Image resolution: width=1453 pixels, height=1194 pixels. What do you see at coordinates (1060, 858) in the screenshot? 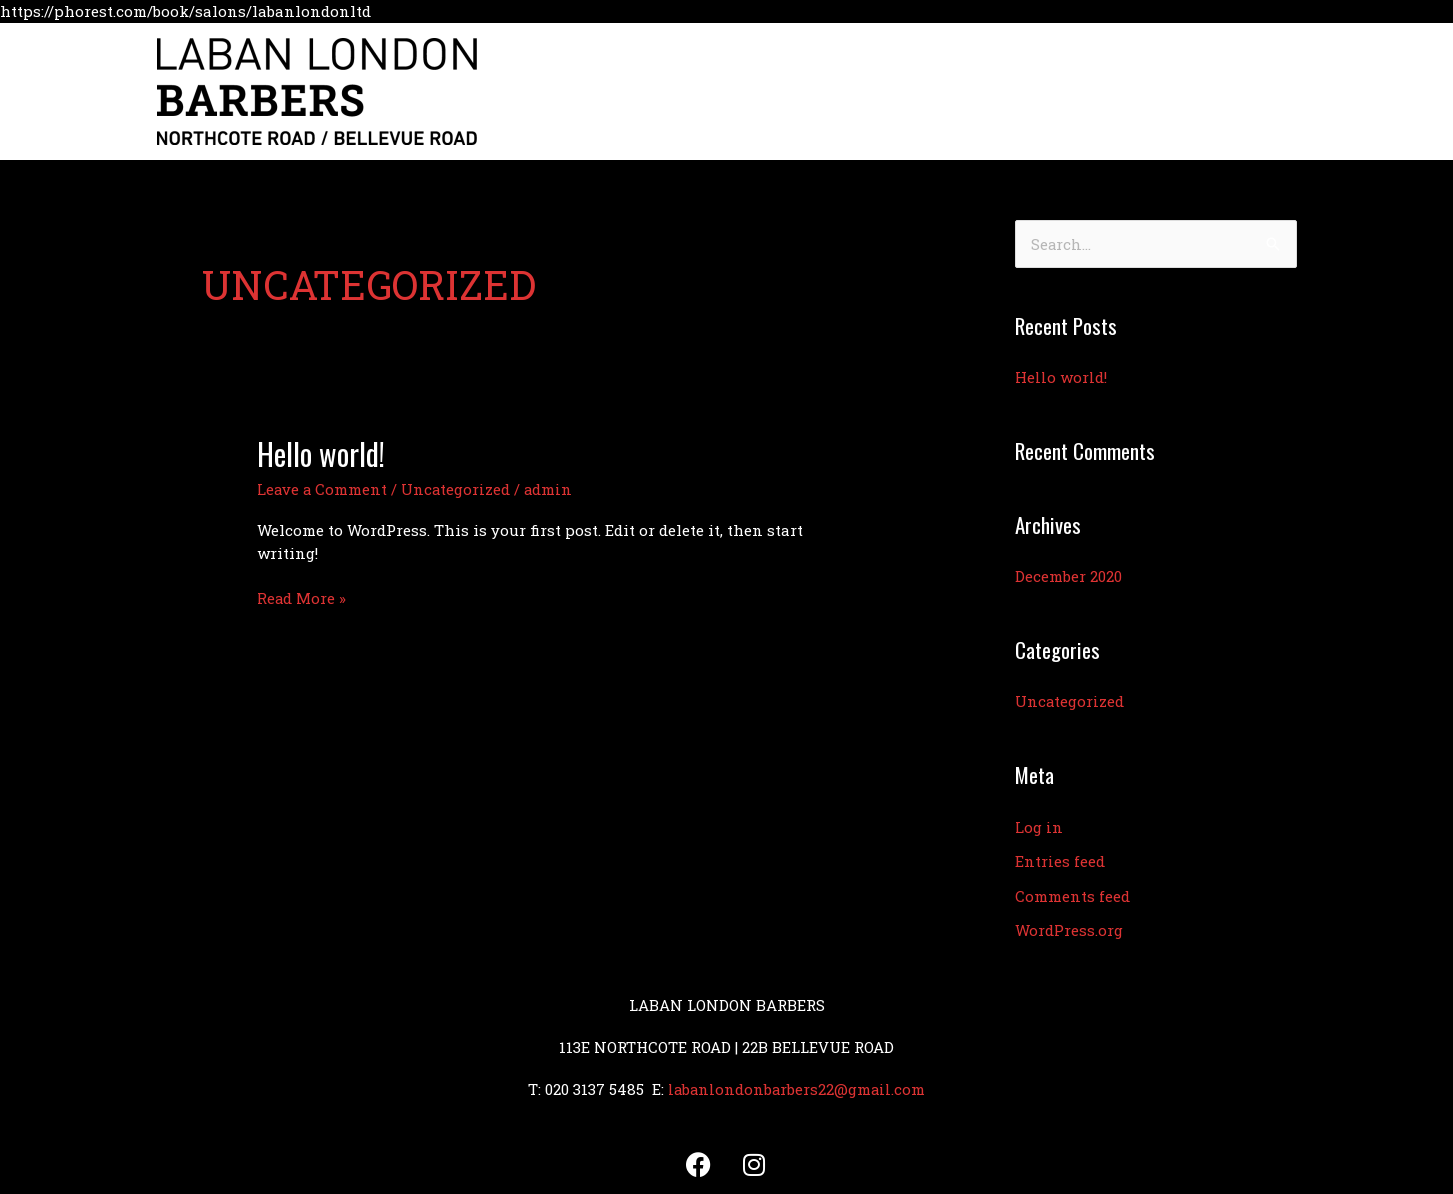
I see `Entries feed` at bounding box center [1060, 858].